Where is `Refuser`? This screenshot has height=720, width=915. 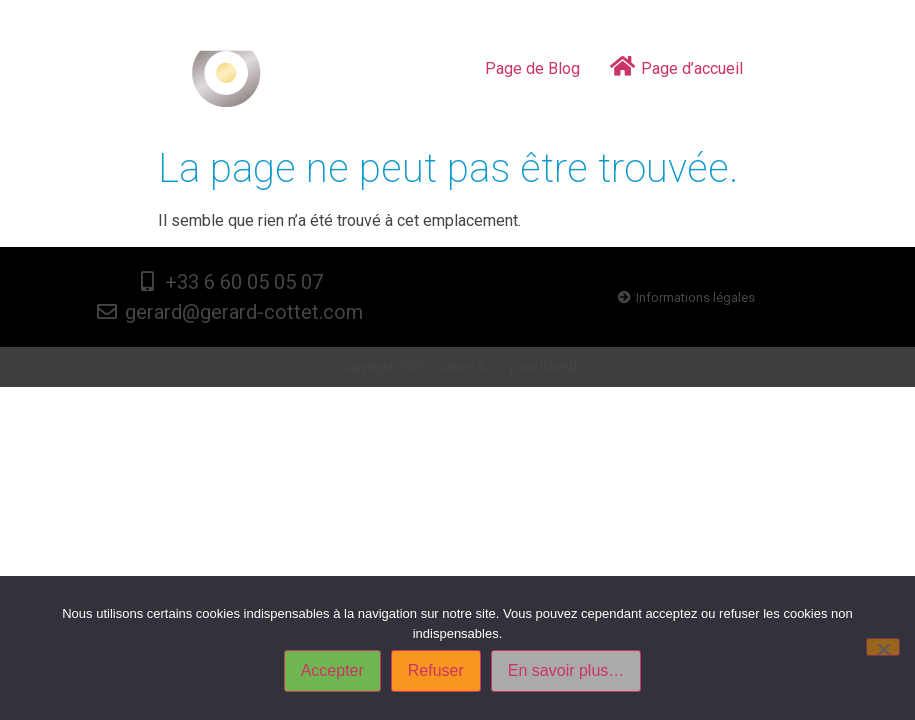
Refuser is located at coordinates (436, 670).